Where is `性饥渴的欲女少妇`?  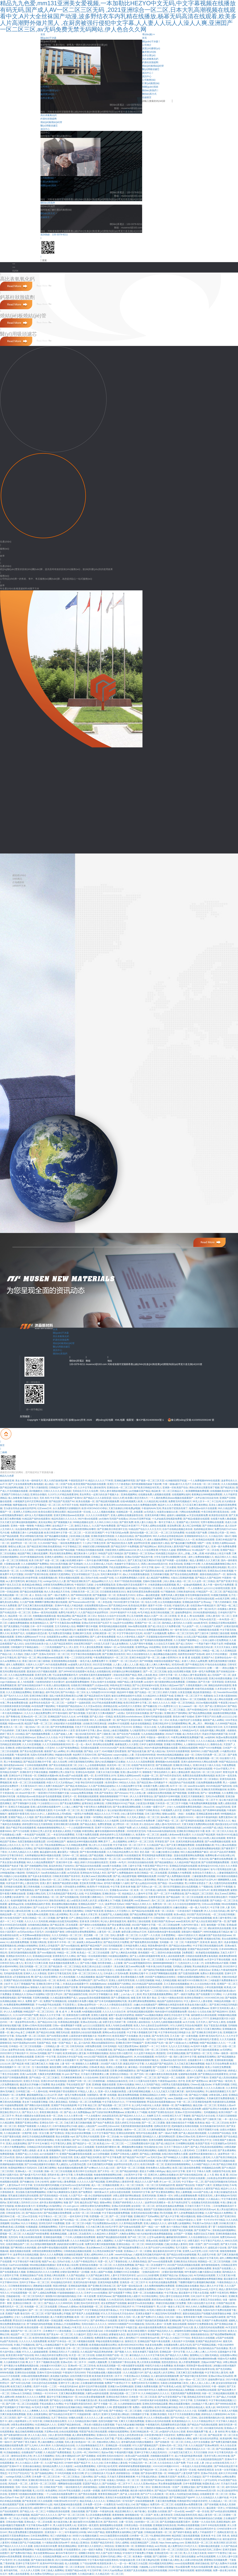
性饥渴的欲女少妇 is located at coordinates (153, 2147).